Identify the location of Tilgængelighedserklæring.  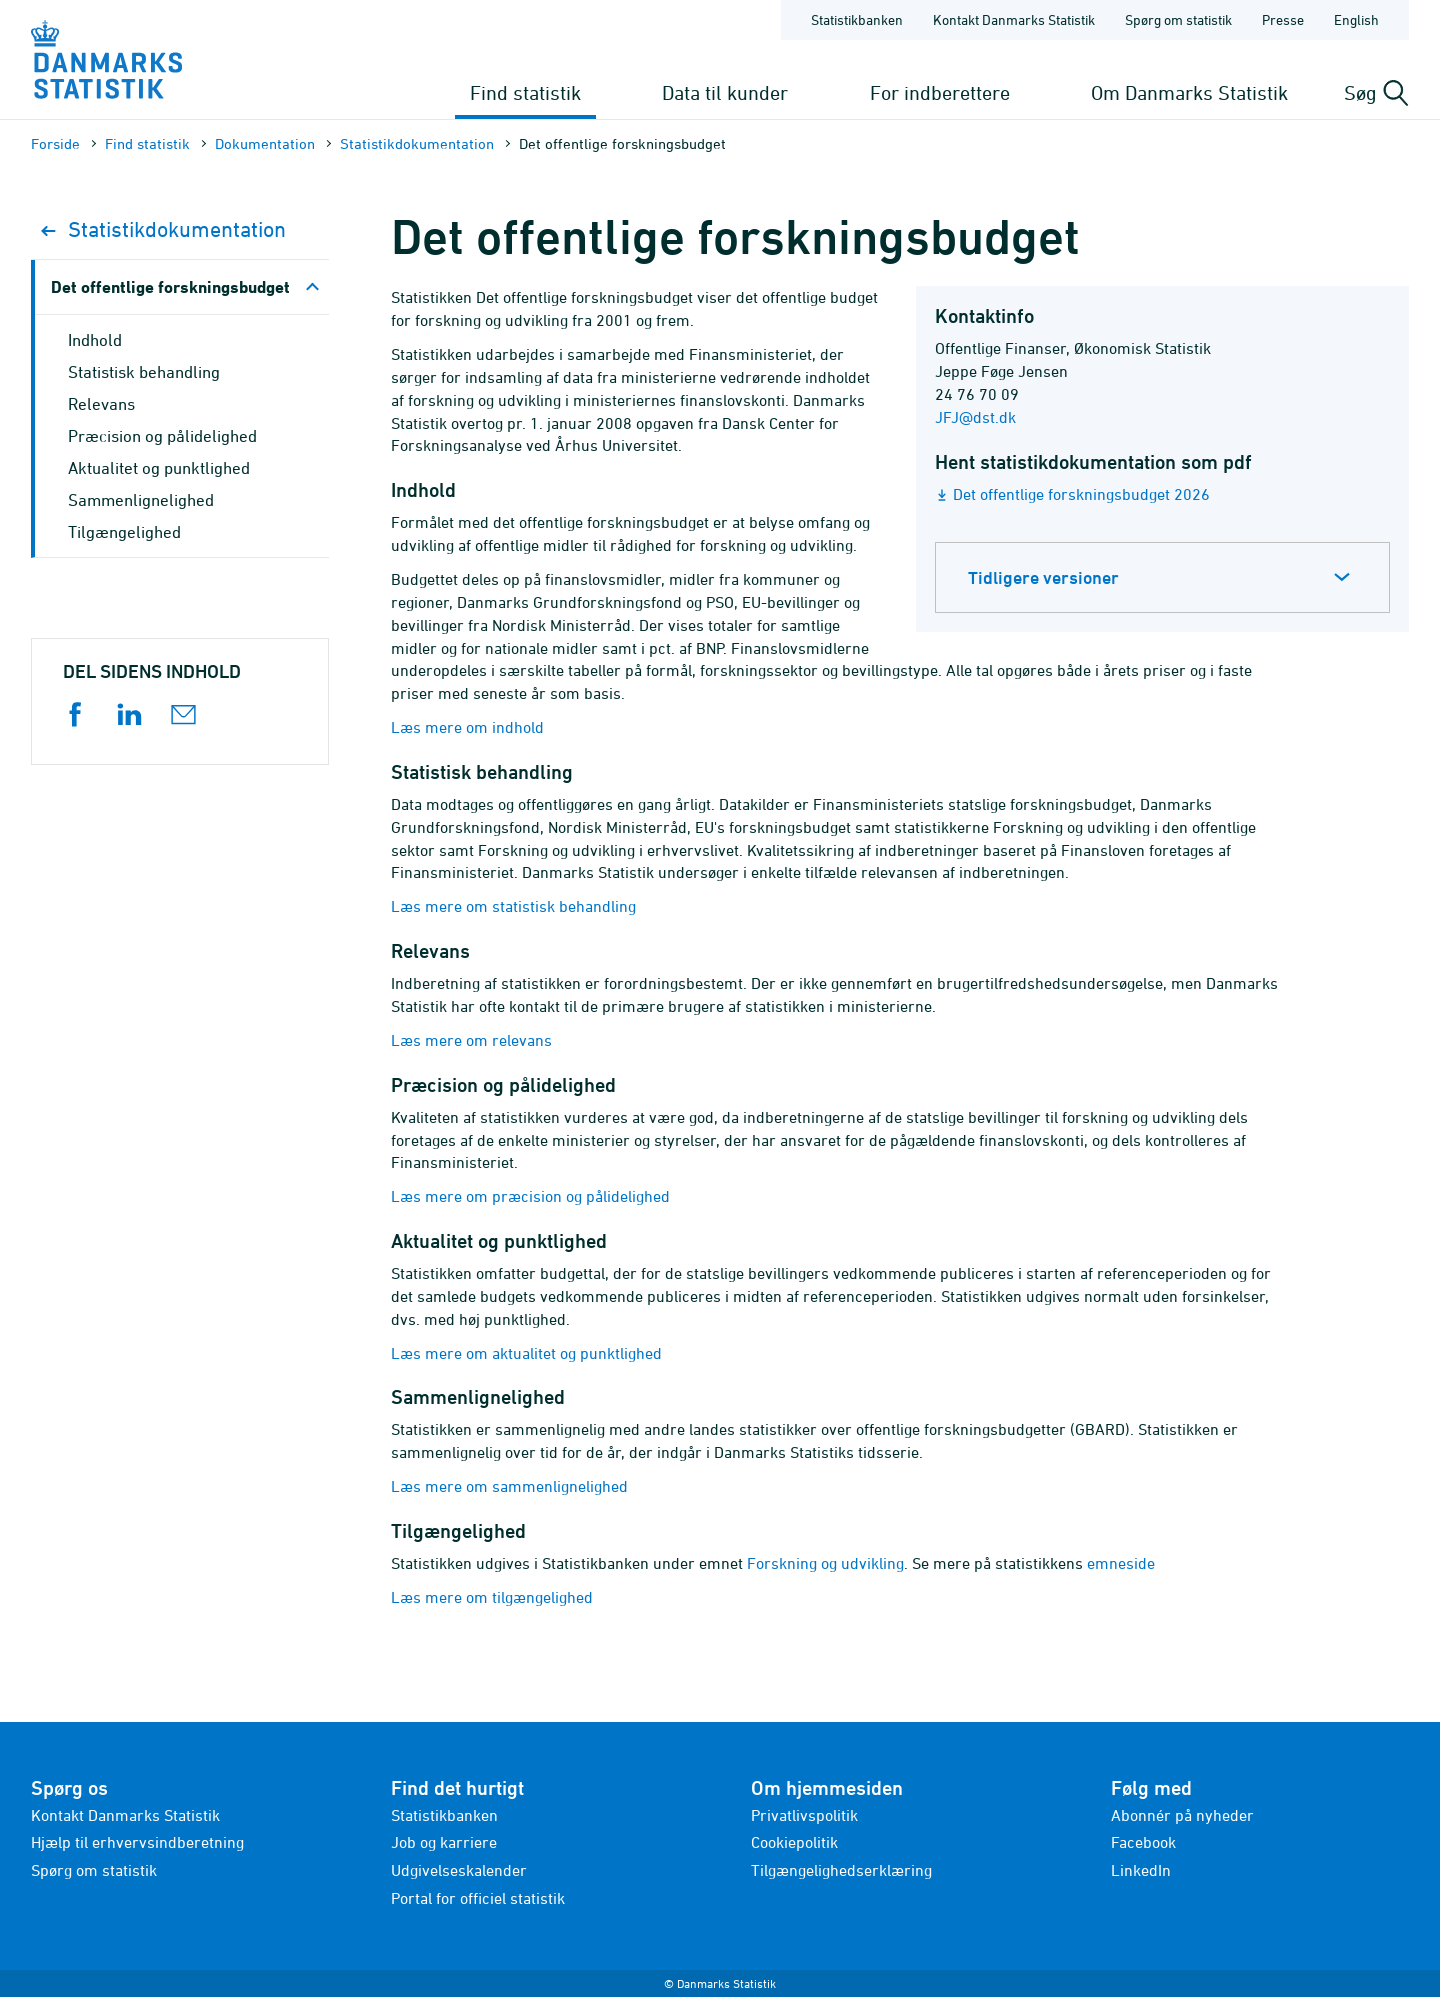
(841, 1870).